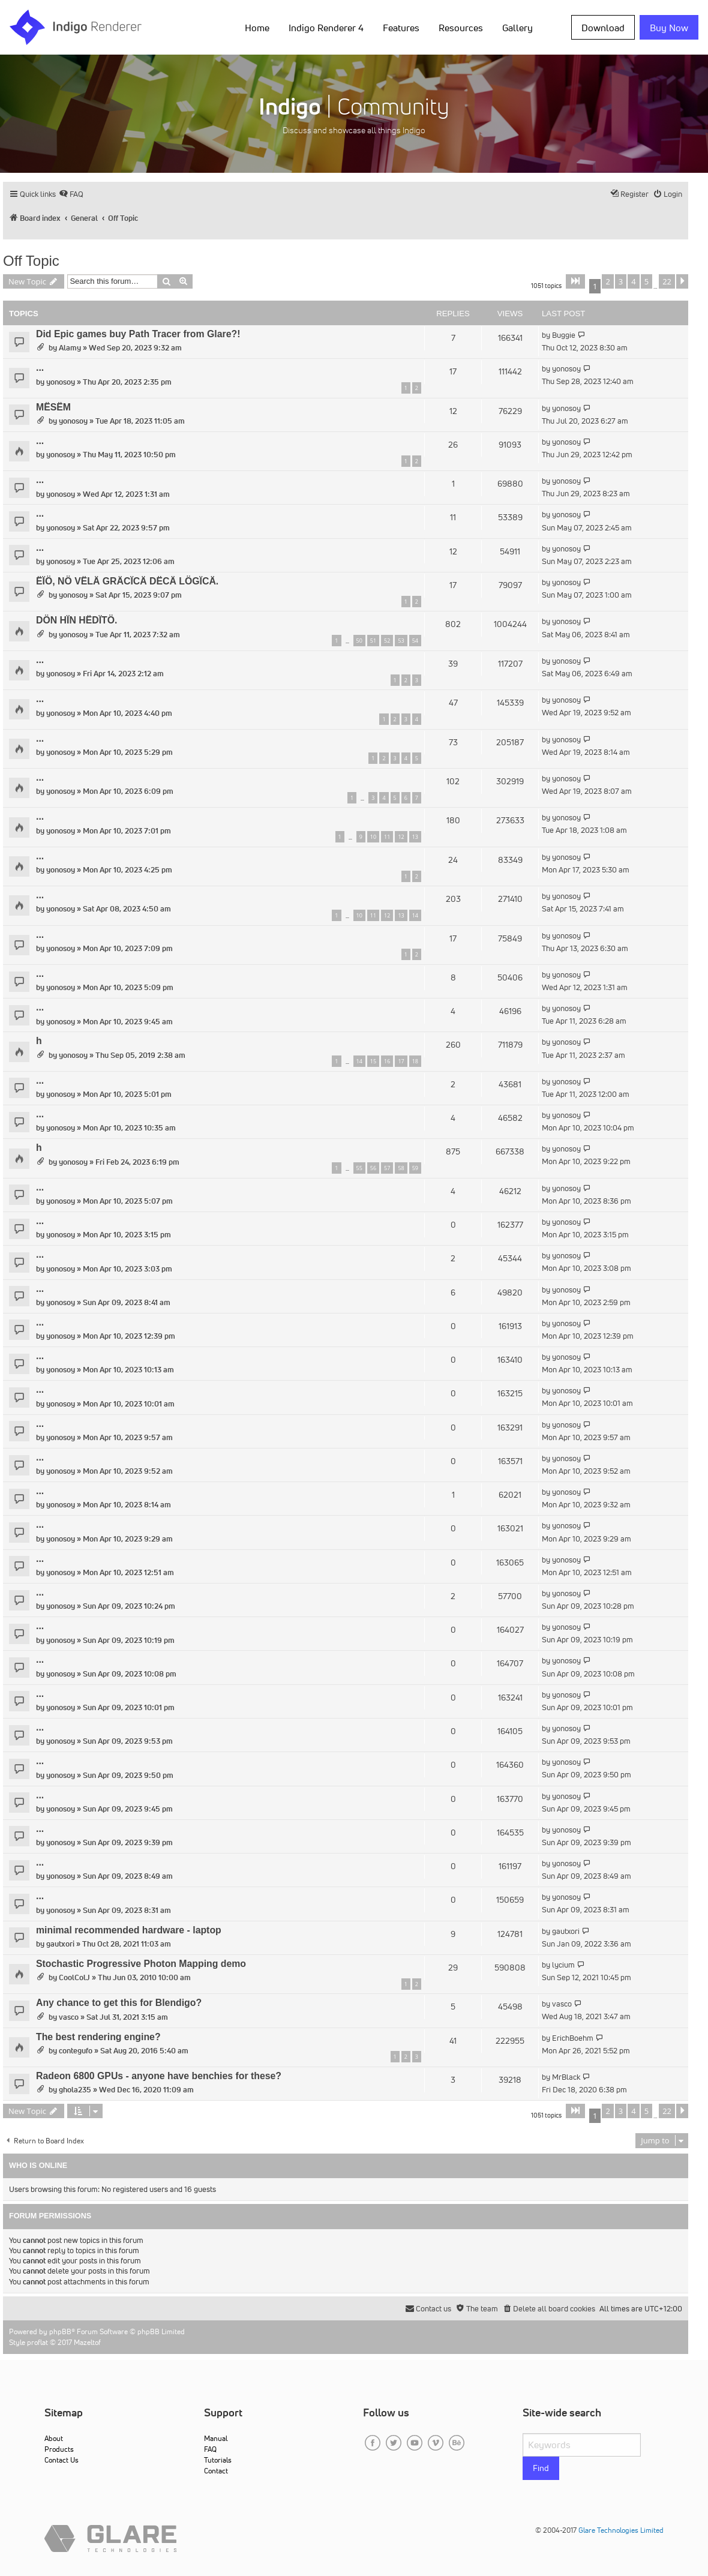  I want to click on Alamy, so click(70, 348).